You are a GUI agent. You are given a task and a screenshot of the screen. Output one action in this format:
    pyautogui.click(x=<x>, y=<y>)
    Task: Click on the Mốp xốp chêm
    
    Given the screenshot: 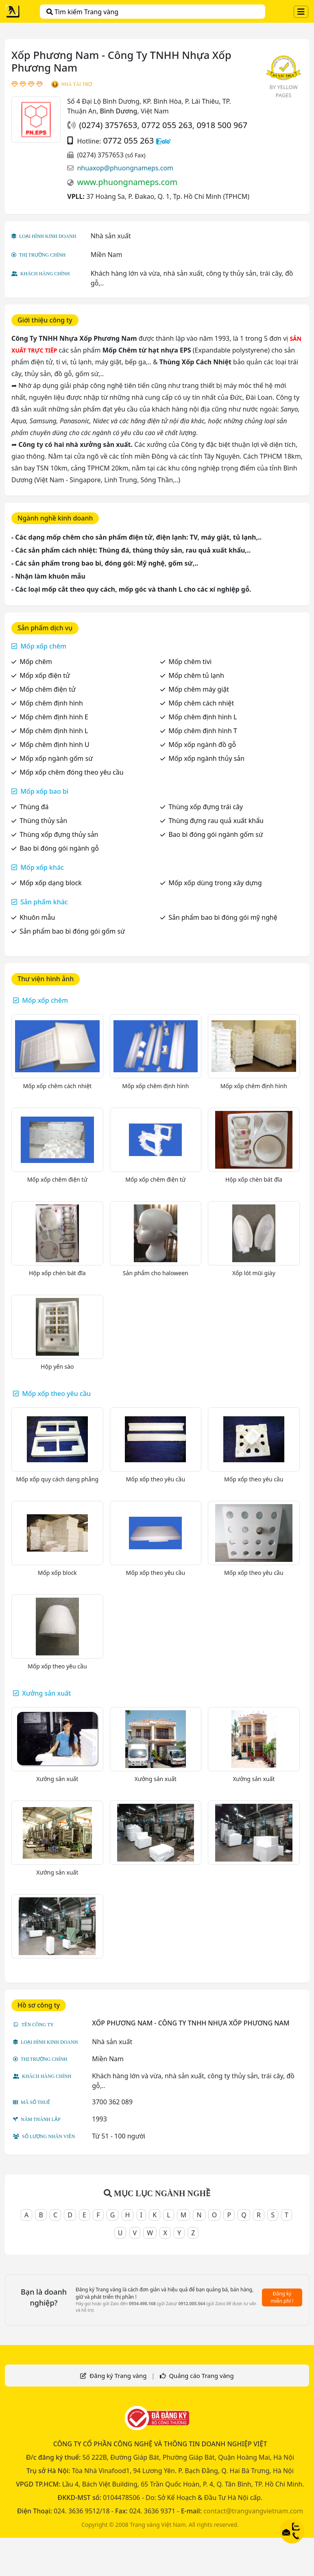 What is the action you would take?
    pyautogui.click(x=43, y=646)
    